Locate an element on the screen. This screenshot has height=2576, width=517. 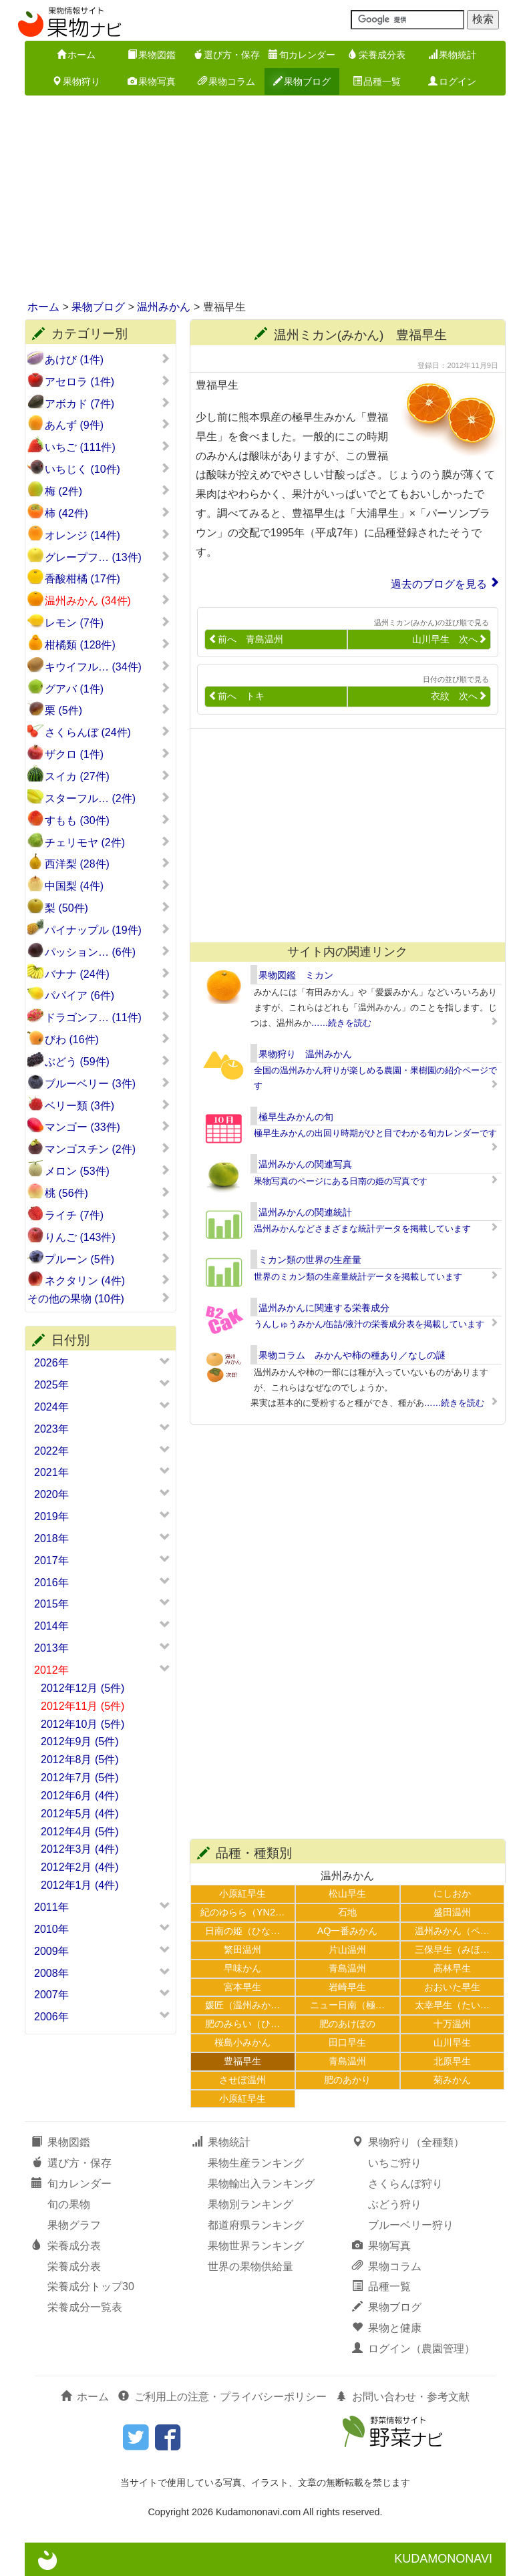
させぼ温州 is located at coordinates (242, 2079).